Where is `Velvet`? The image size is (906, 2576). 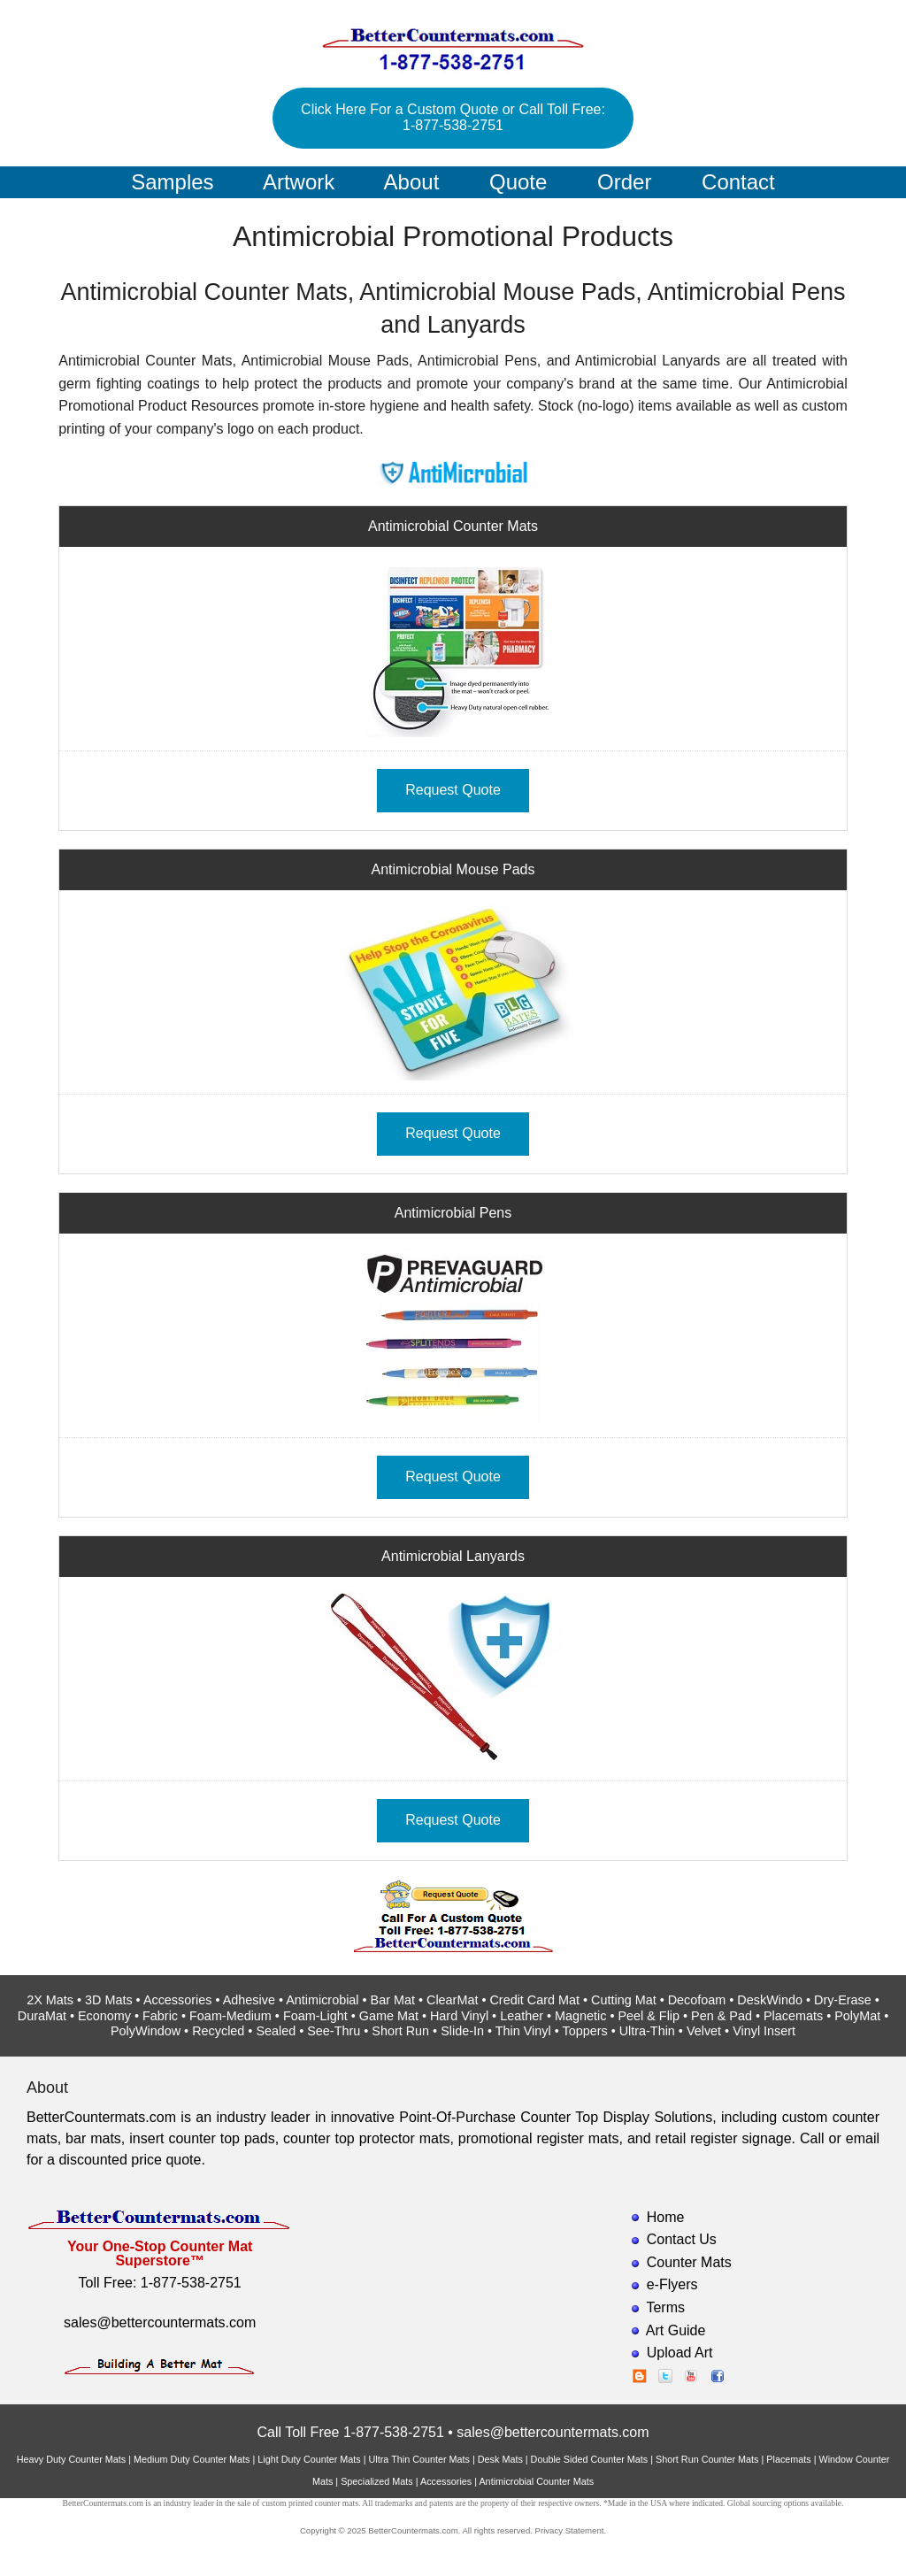 Velvet is located at coordinates (704, 2031).